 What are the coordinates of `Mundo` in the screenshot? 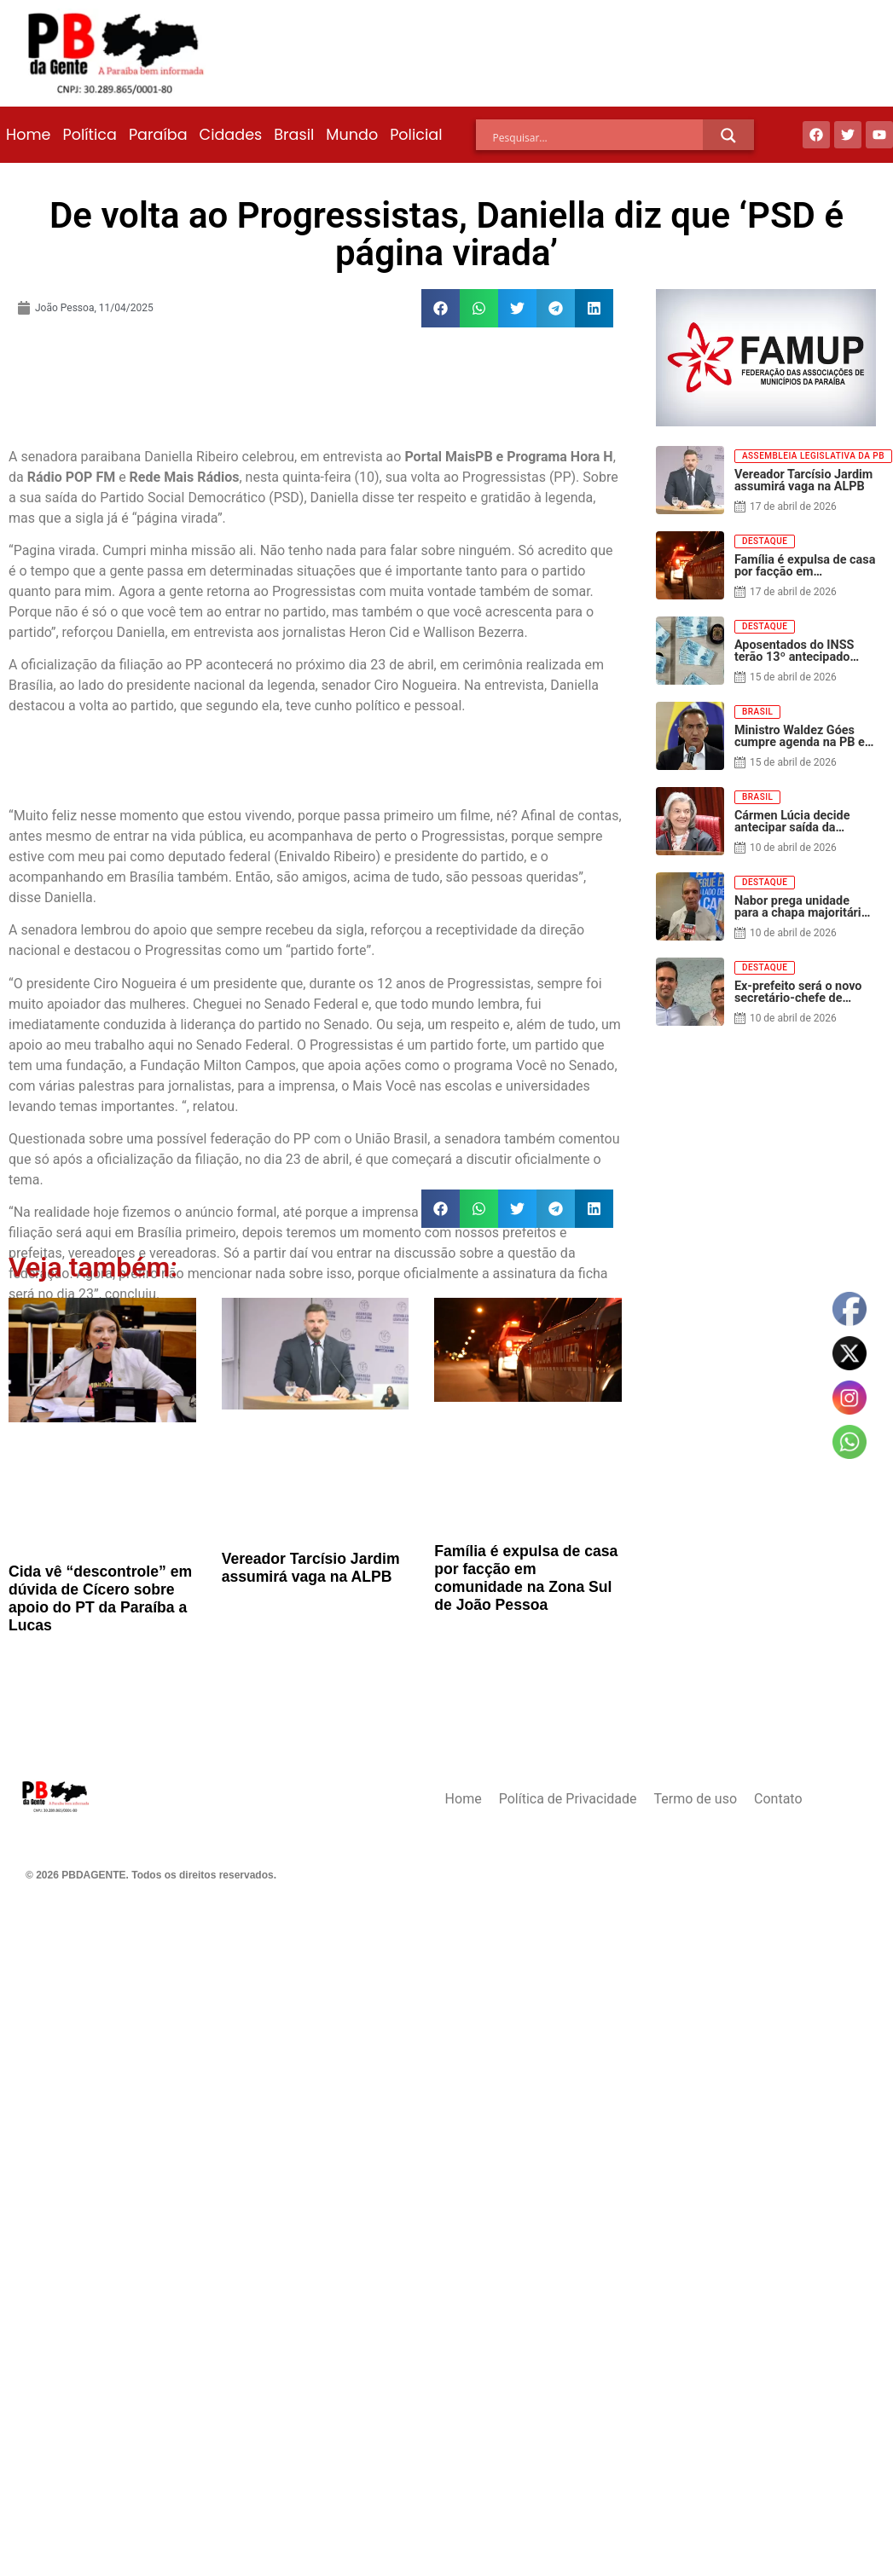 It's located at (352, 134).